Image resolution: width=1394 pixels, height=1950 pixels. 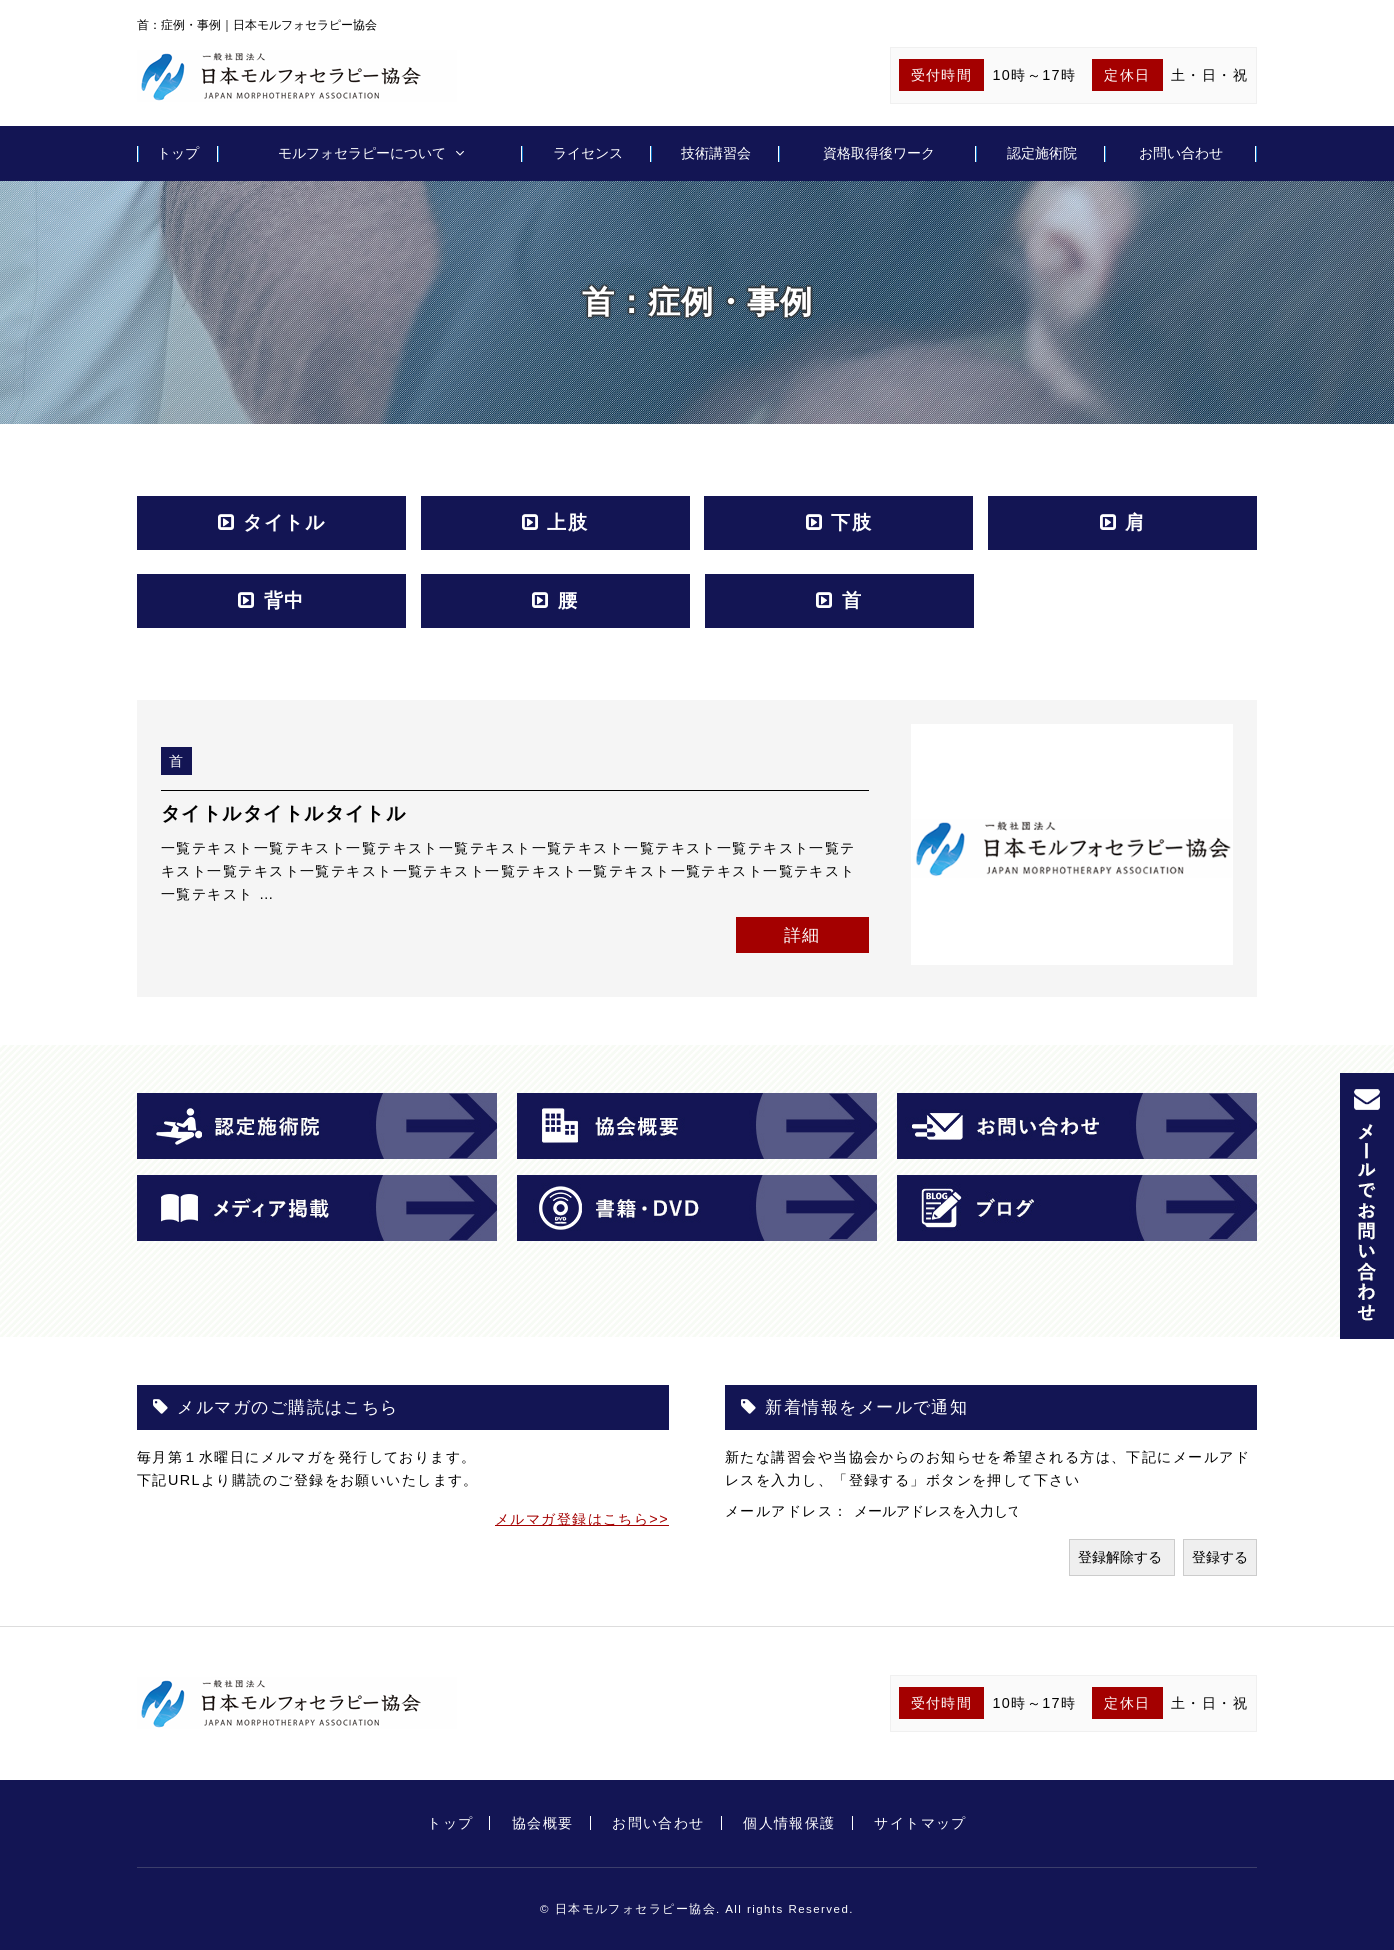 I want to click on 下肢, so click(x=851, y=522).